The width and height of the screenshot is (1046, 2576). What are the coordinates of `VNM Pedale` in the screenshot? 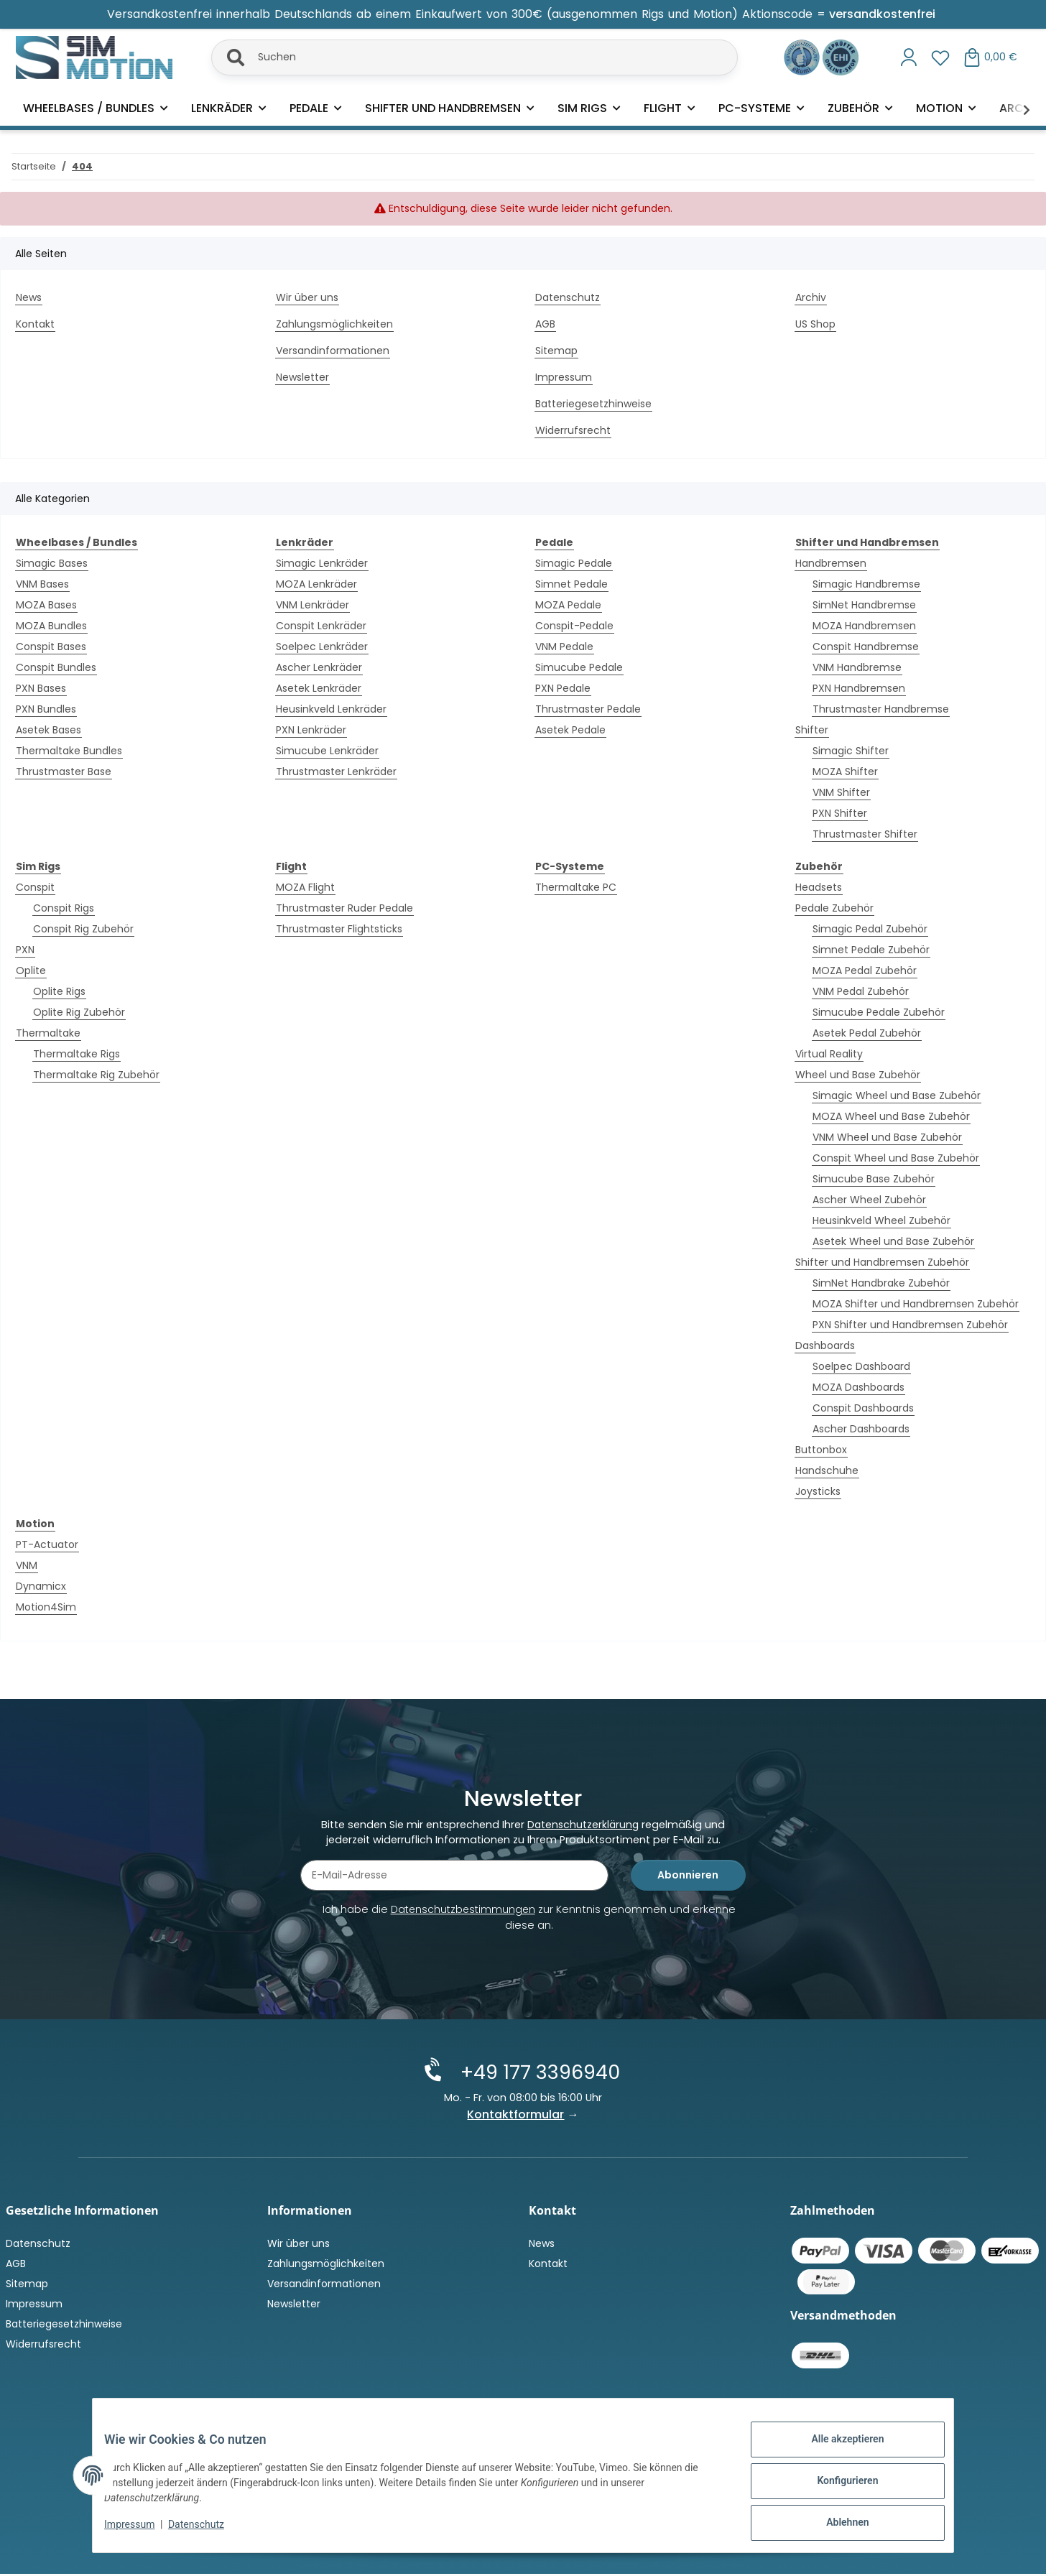 It's located at (564, 646).